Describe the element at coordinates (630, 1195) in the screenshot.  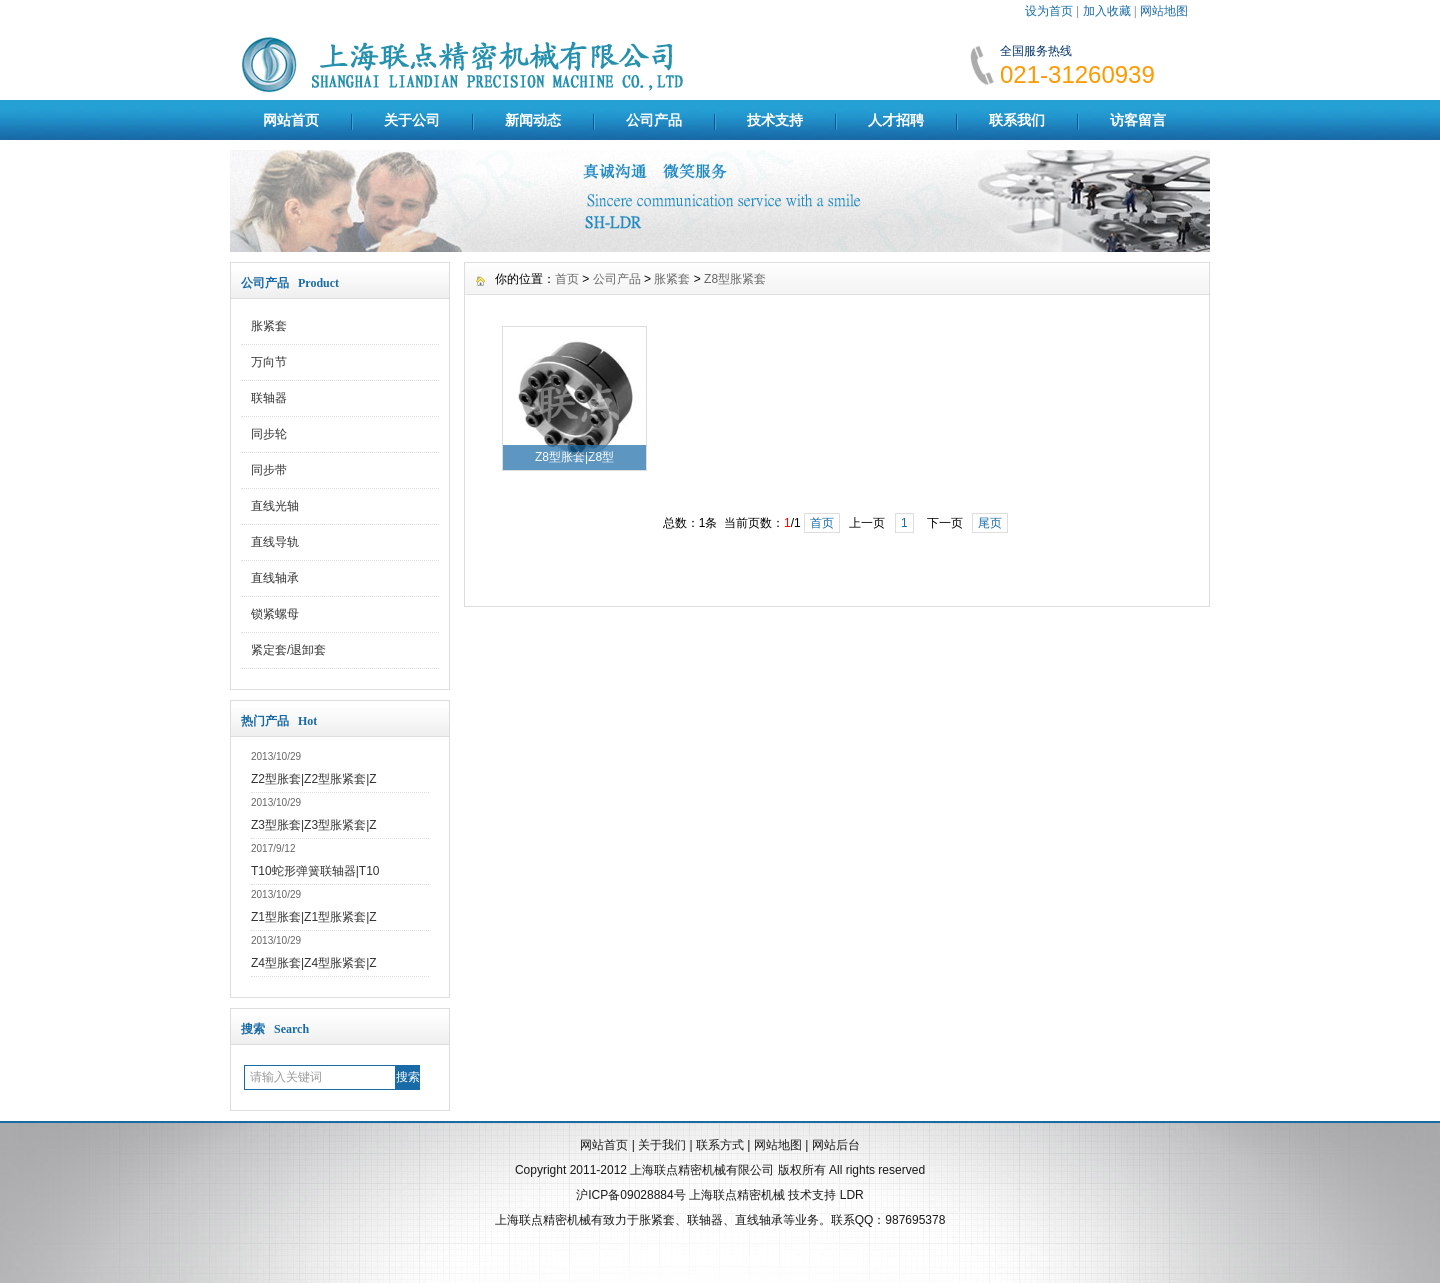
I see `沪ICP备09028884号` at that location.